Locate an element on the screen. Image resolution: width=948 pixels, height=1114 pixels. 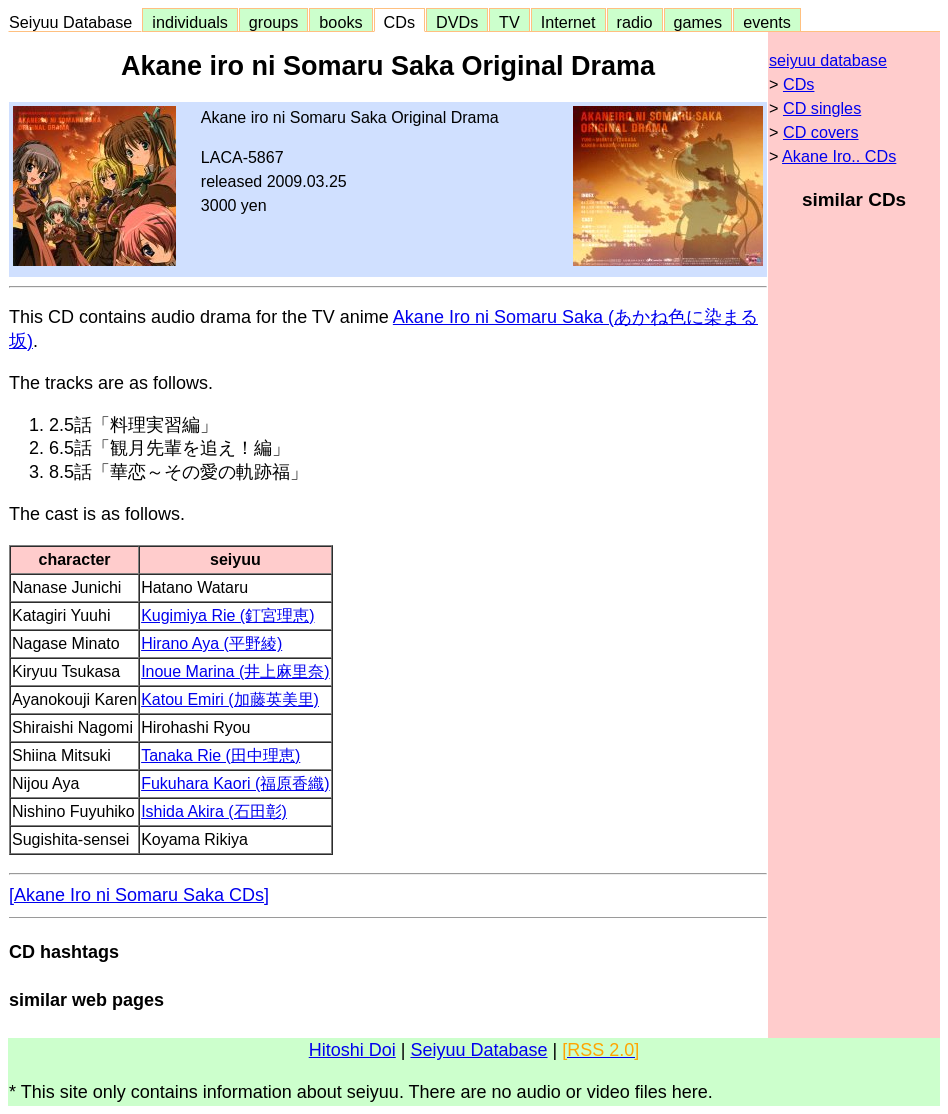
Ishida Akira (石田彰) is located at coordinates (214, 811).